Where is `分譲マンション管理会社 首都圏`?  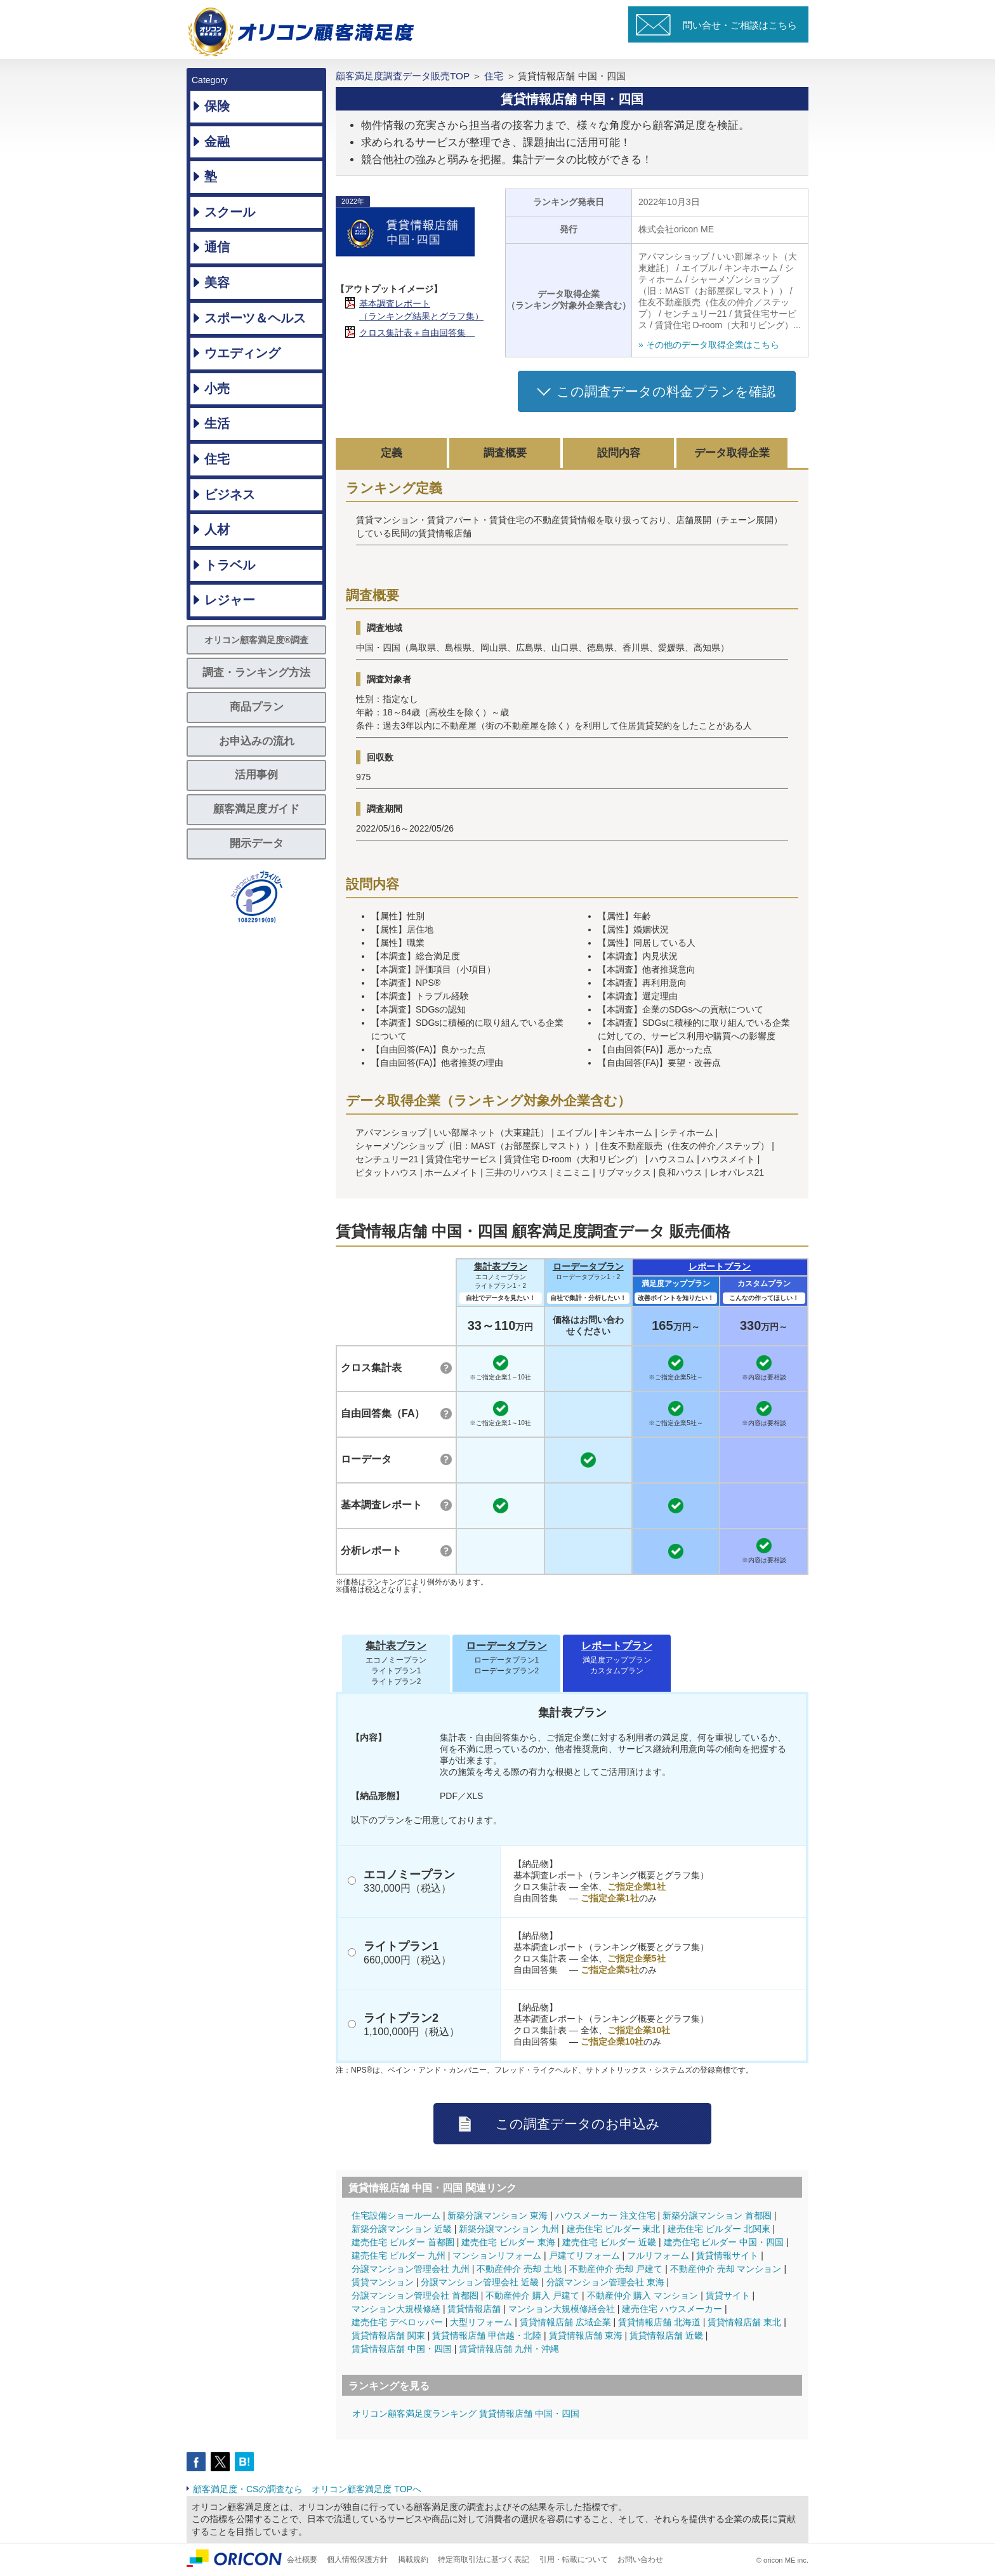
分譲マンション管理会社 首都圏 is located at coordinates (415, 2295).